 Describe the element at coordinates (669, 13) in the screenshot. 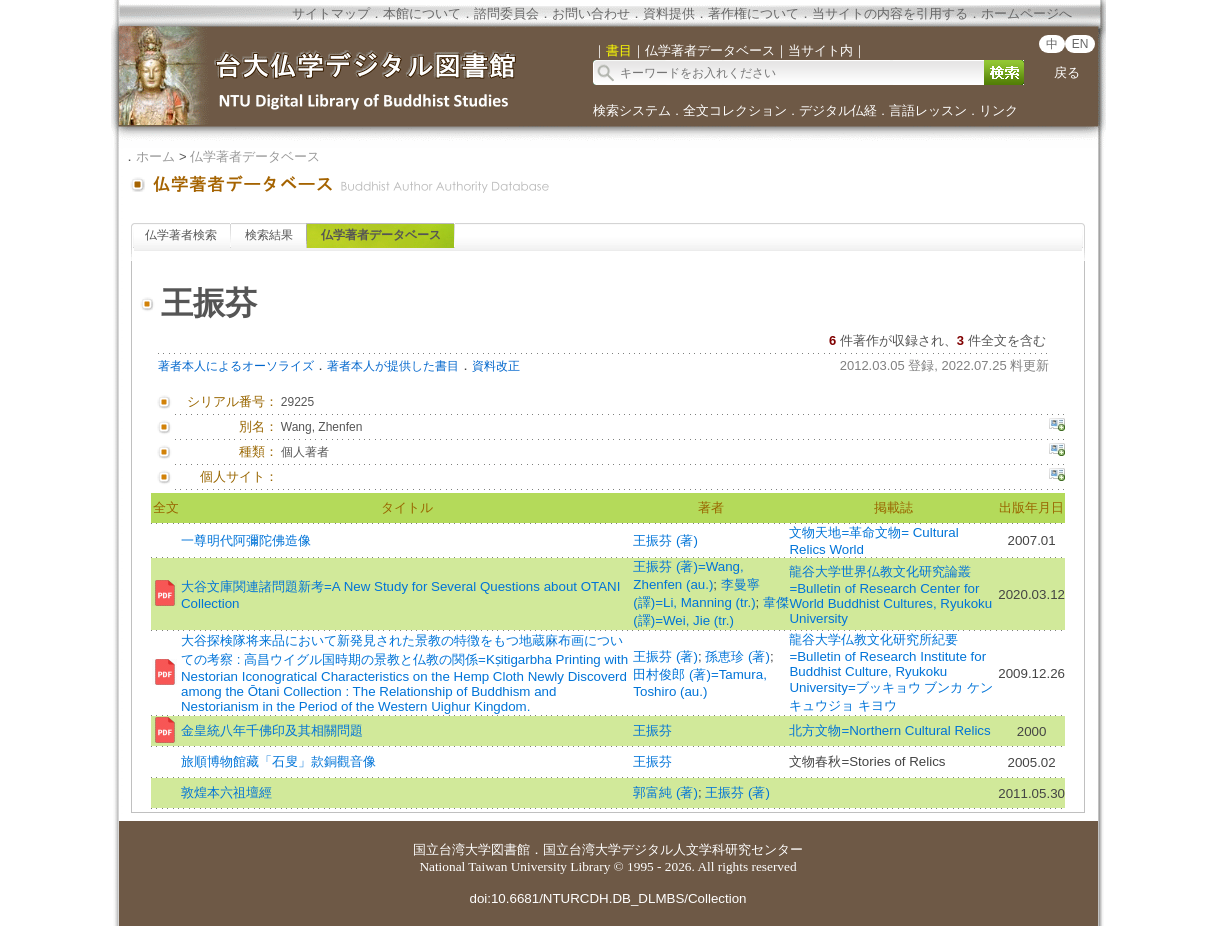

I see `資料提供` at that location.